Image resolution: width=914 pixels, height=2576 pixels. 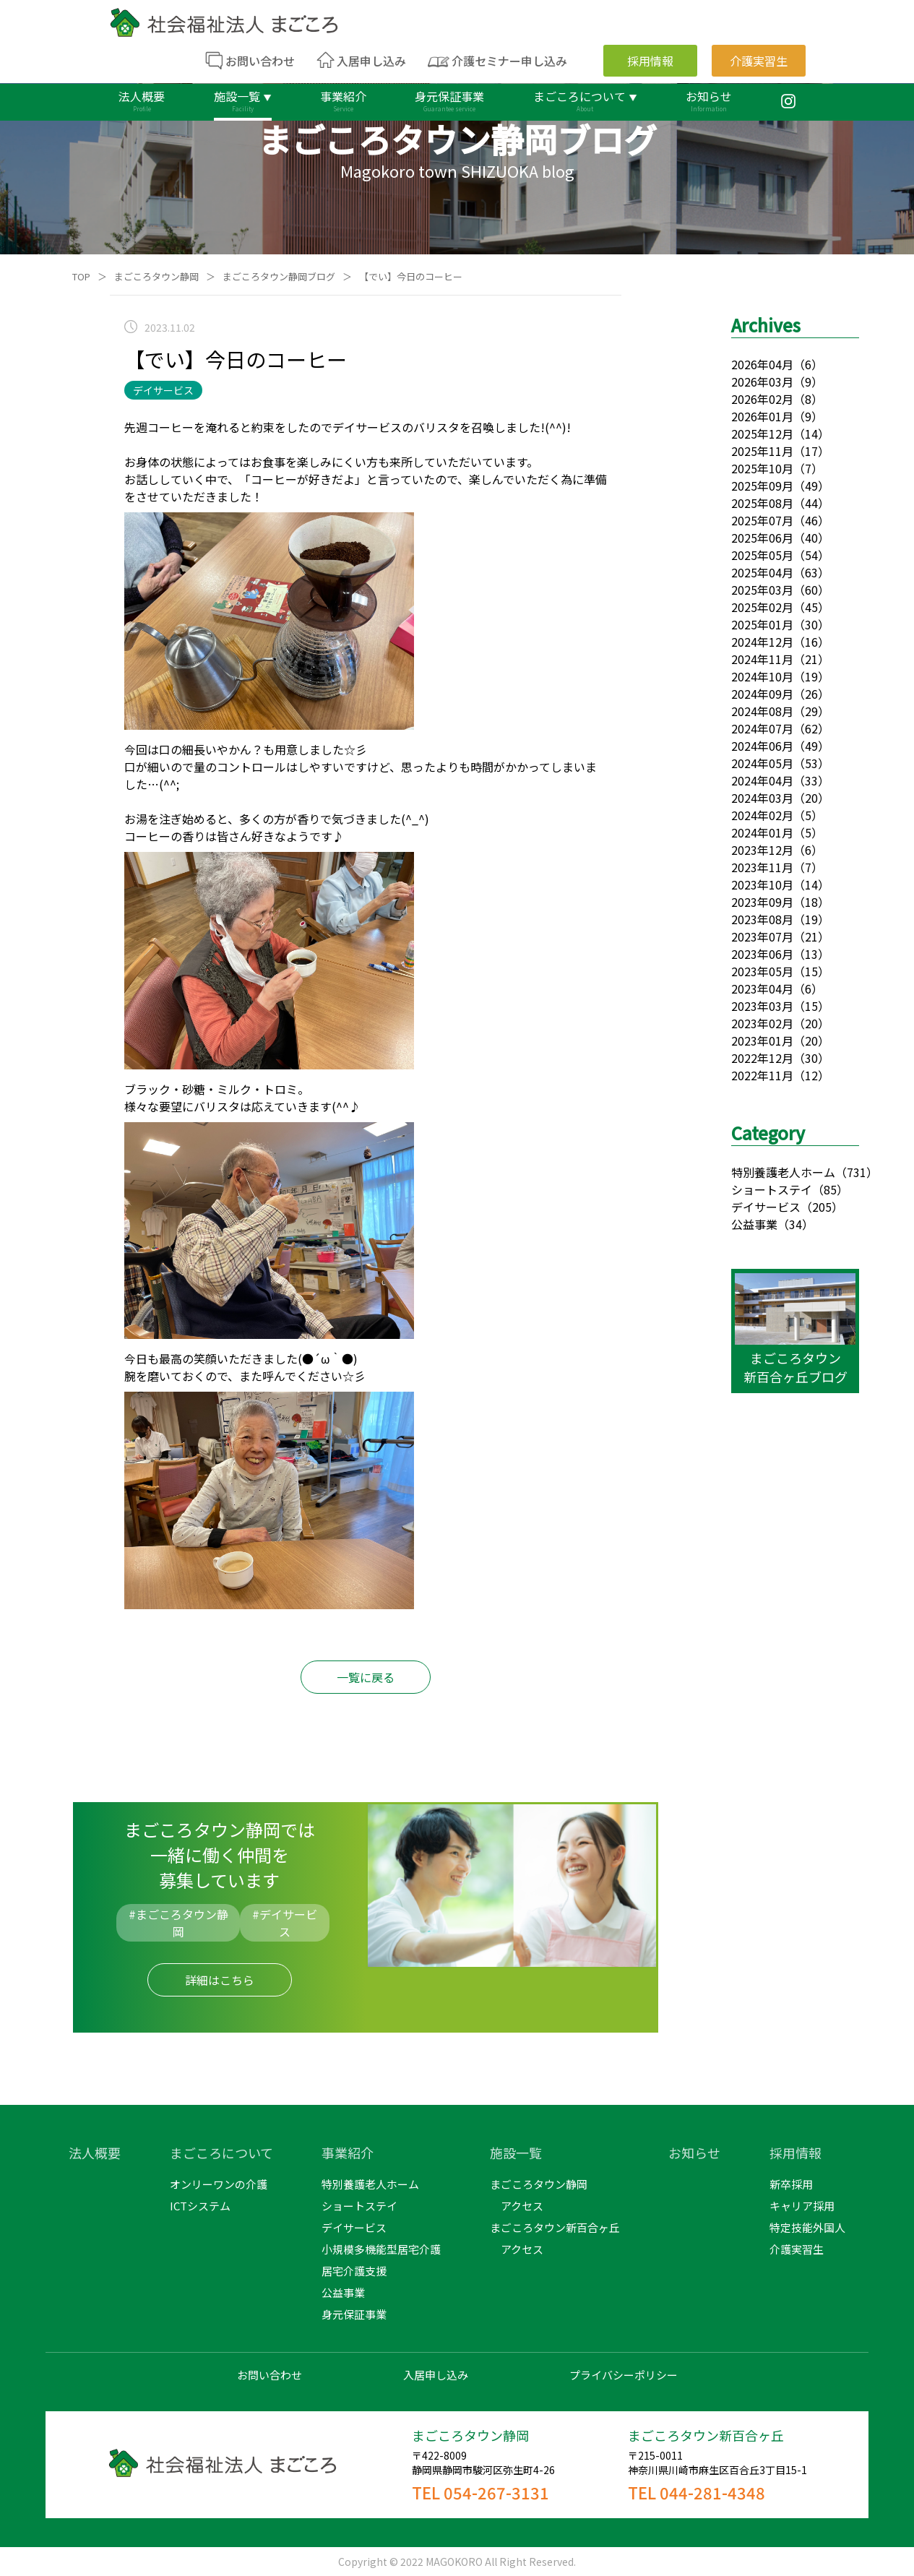 I want to click on 2024年03月, so click(x=762, y=797).